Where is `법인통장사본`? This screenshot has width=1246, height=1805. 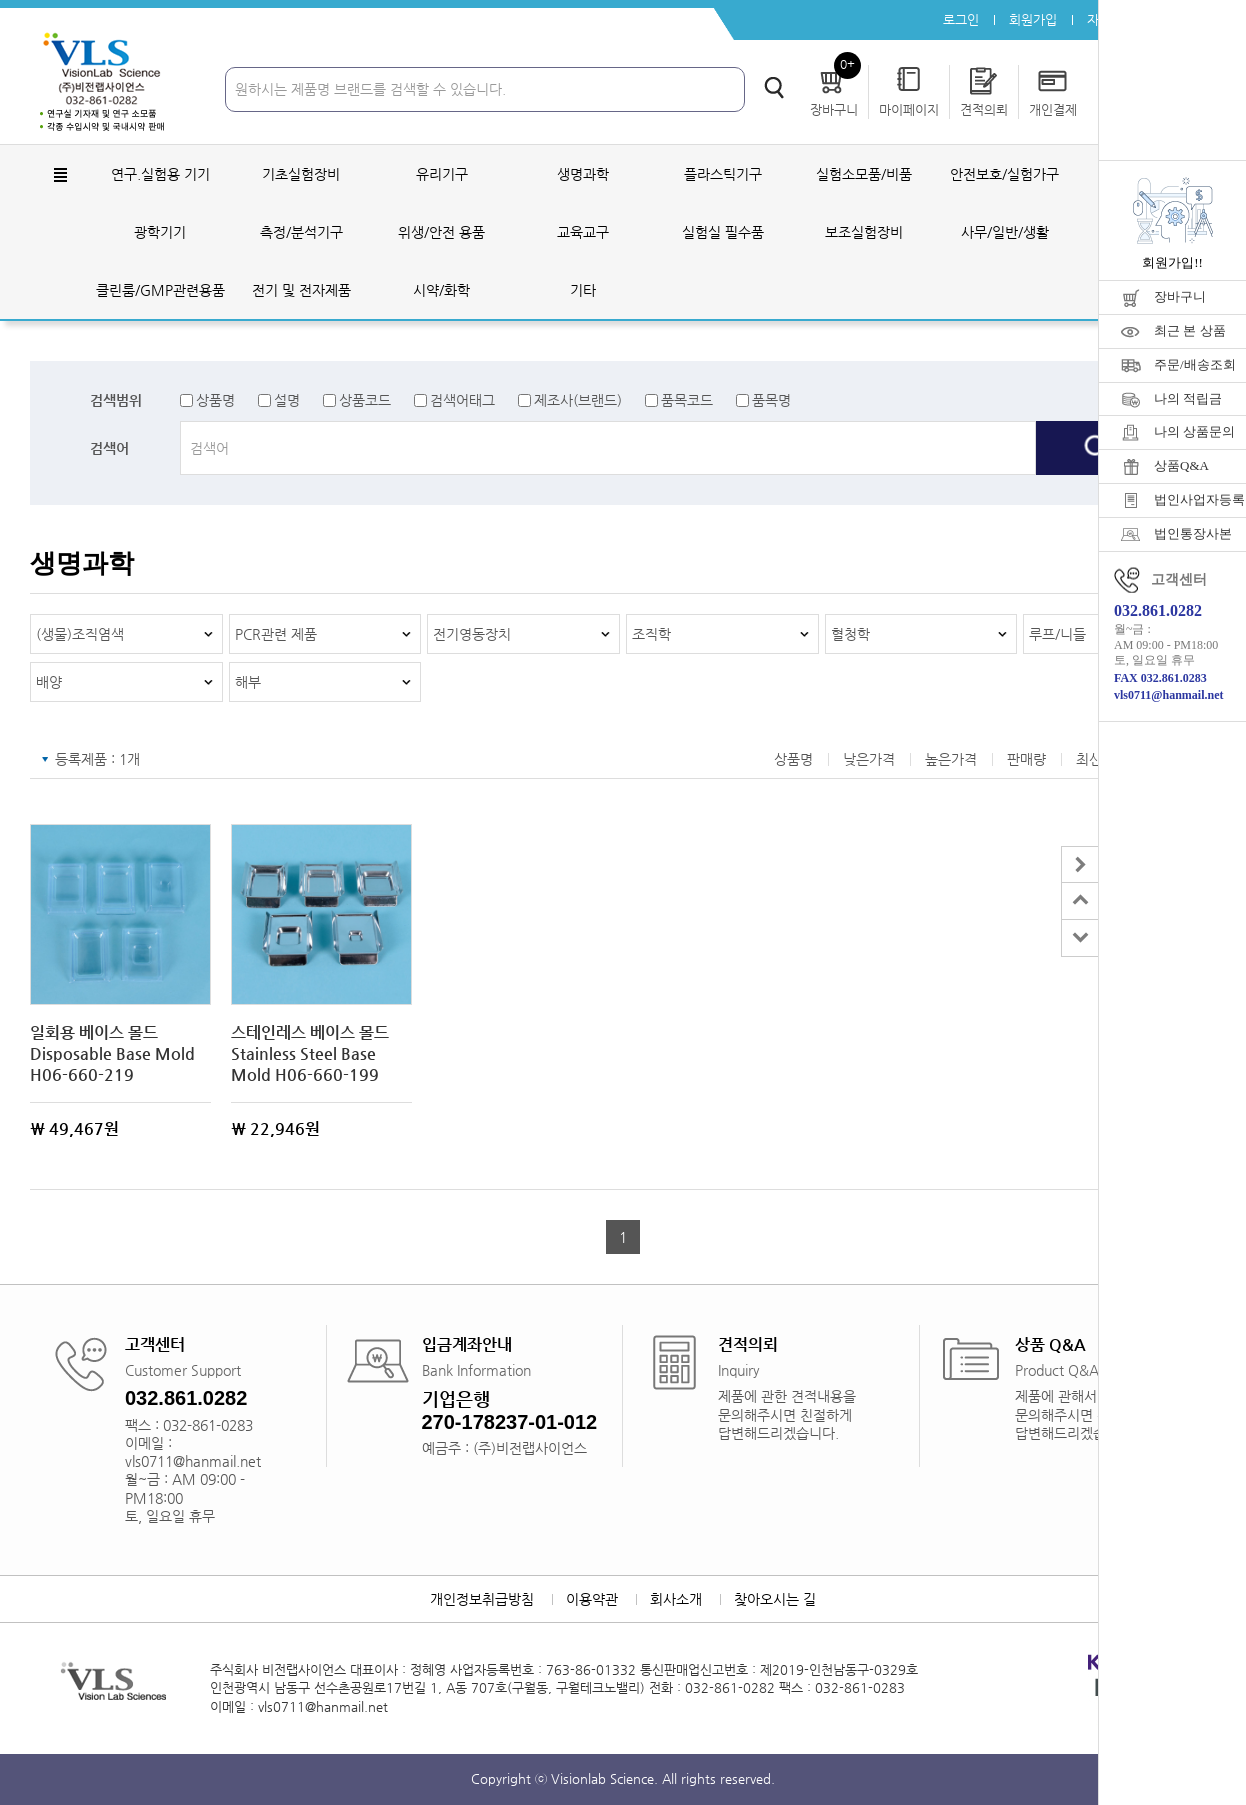
법인통장사본 is located at coordinates (1193, 533).